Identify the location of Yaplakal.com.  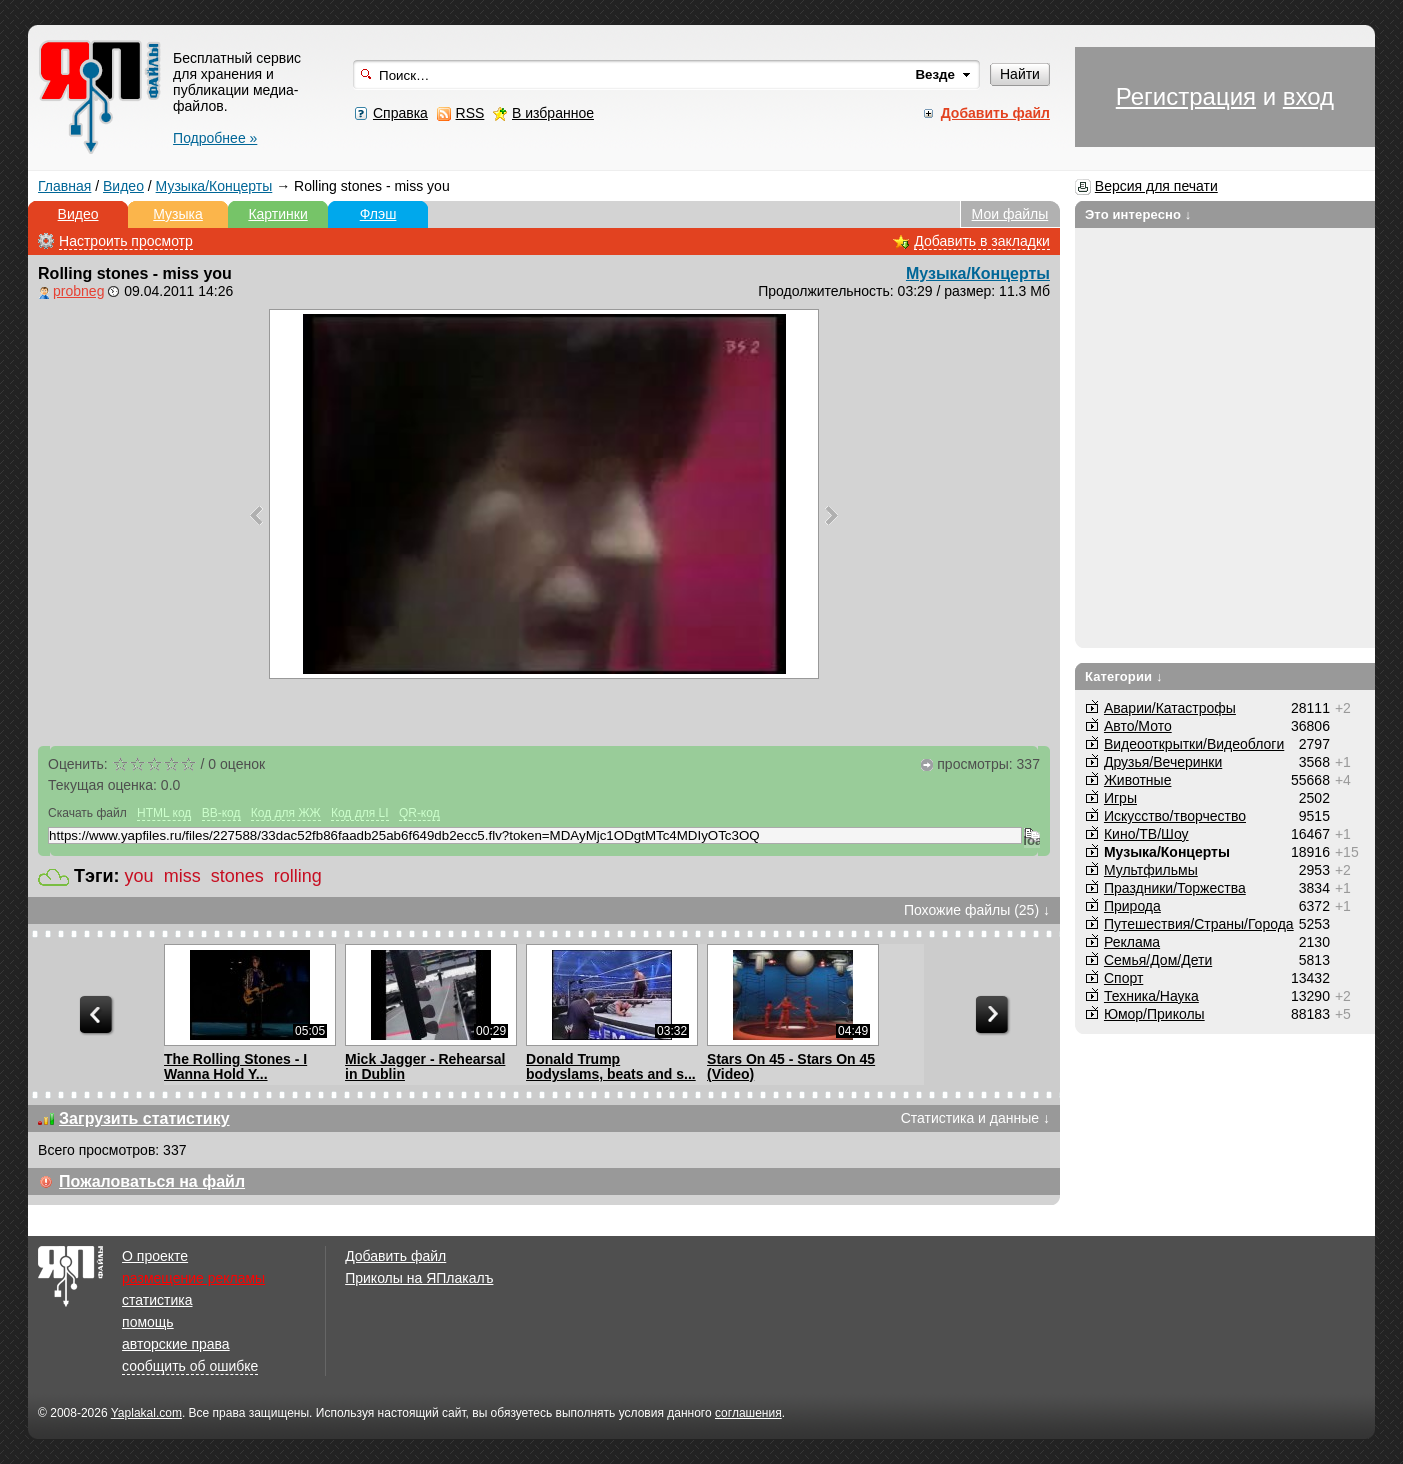
(146, 1413).